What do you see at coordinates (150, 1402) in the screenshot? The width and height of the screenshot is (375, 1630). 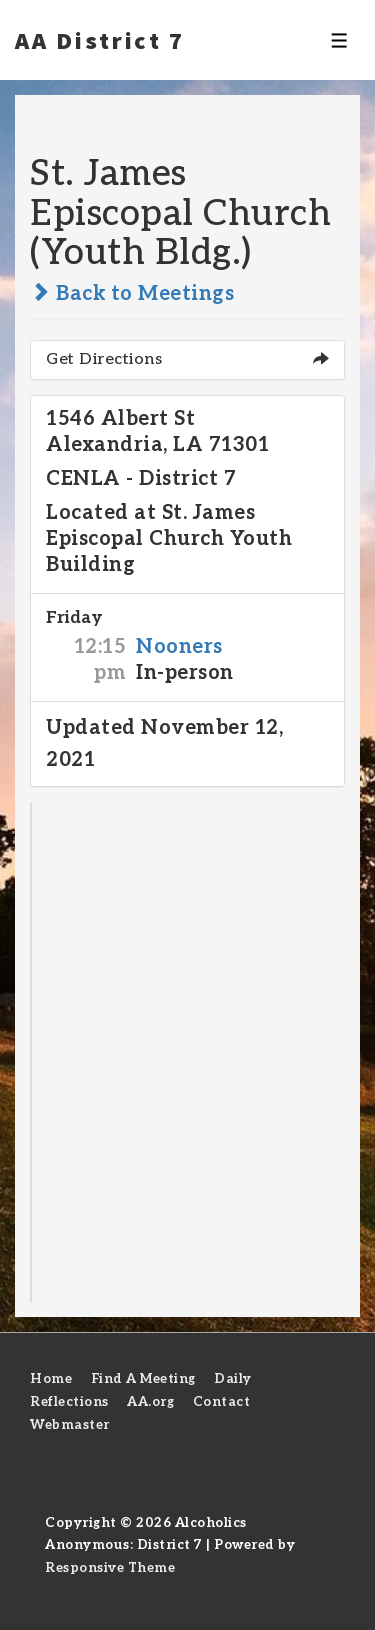 I see `AA.org` at bounding box center [150, 1402].